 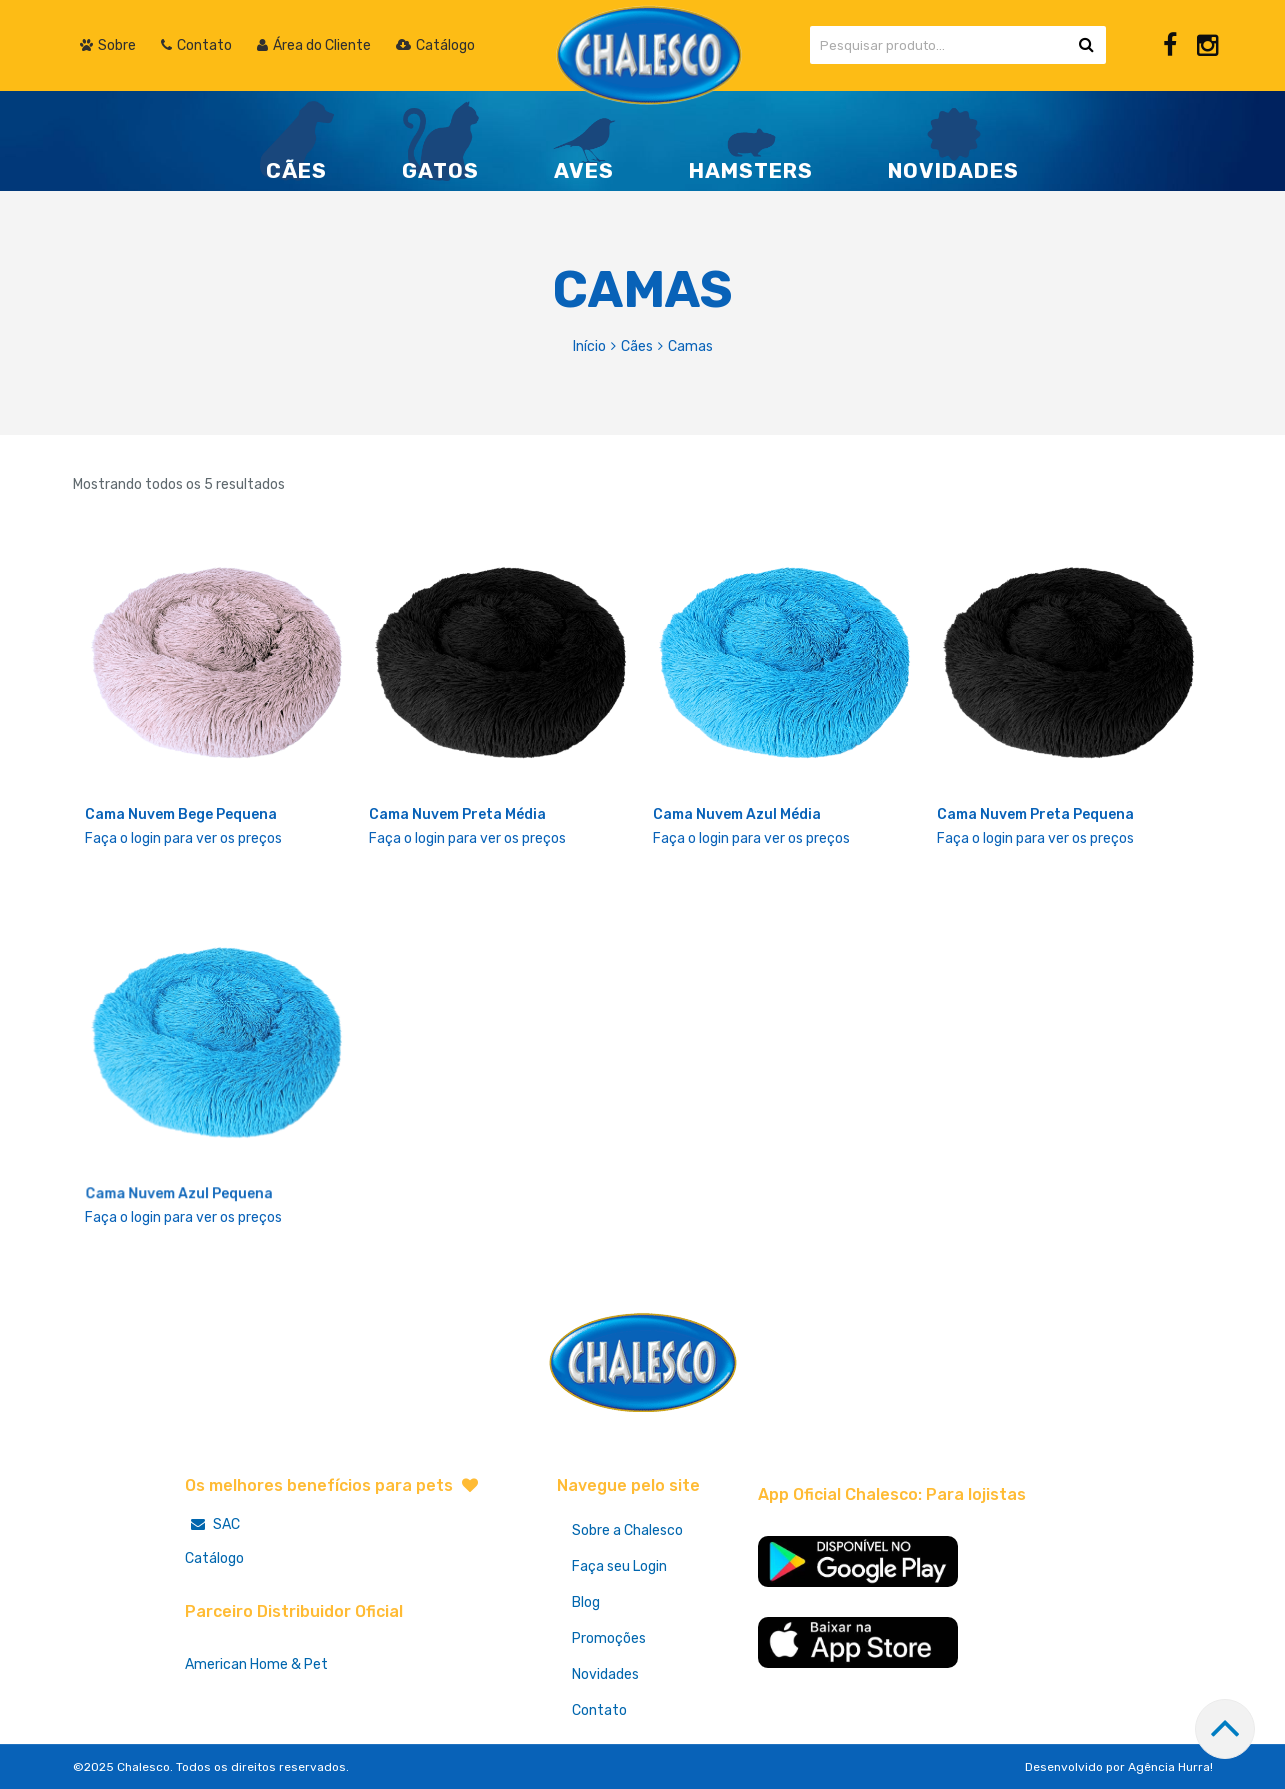 I want to click on Faça o login para ver os preços, so click(x=183, y=838).